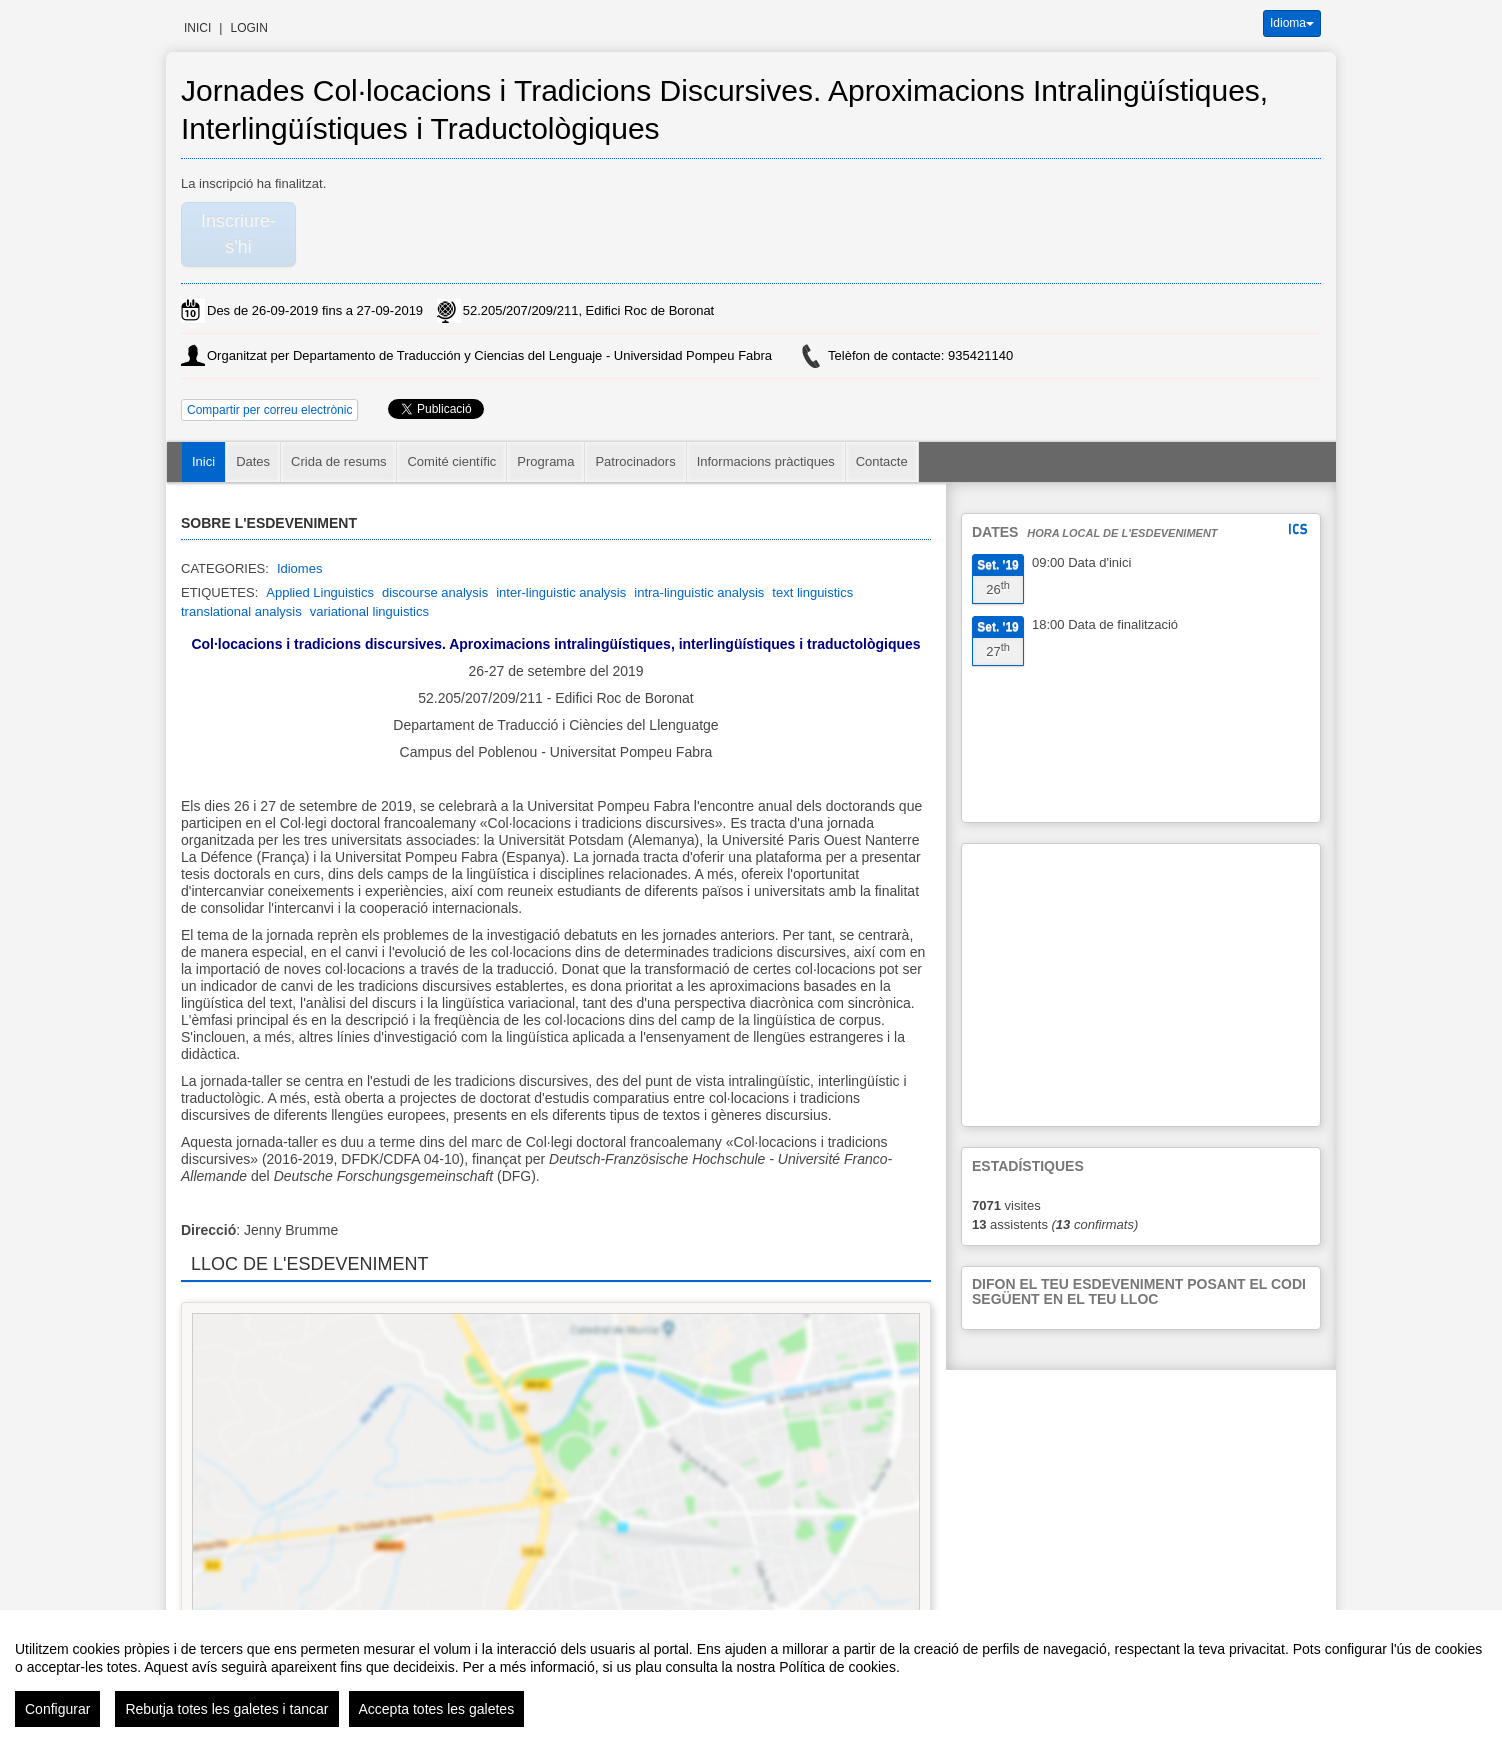  Describe the element at coordinates (435, 592) in the screenshot. I see `discourse analysis` at that location.